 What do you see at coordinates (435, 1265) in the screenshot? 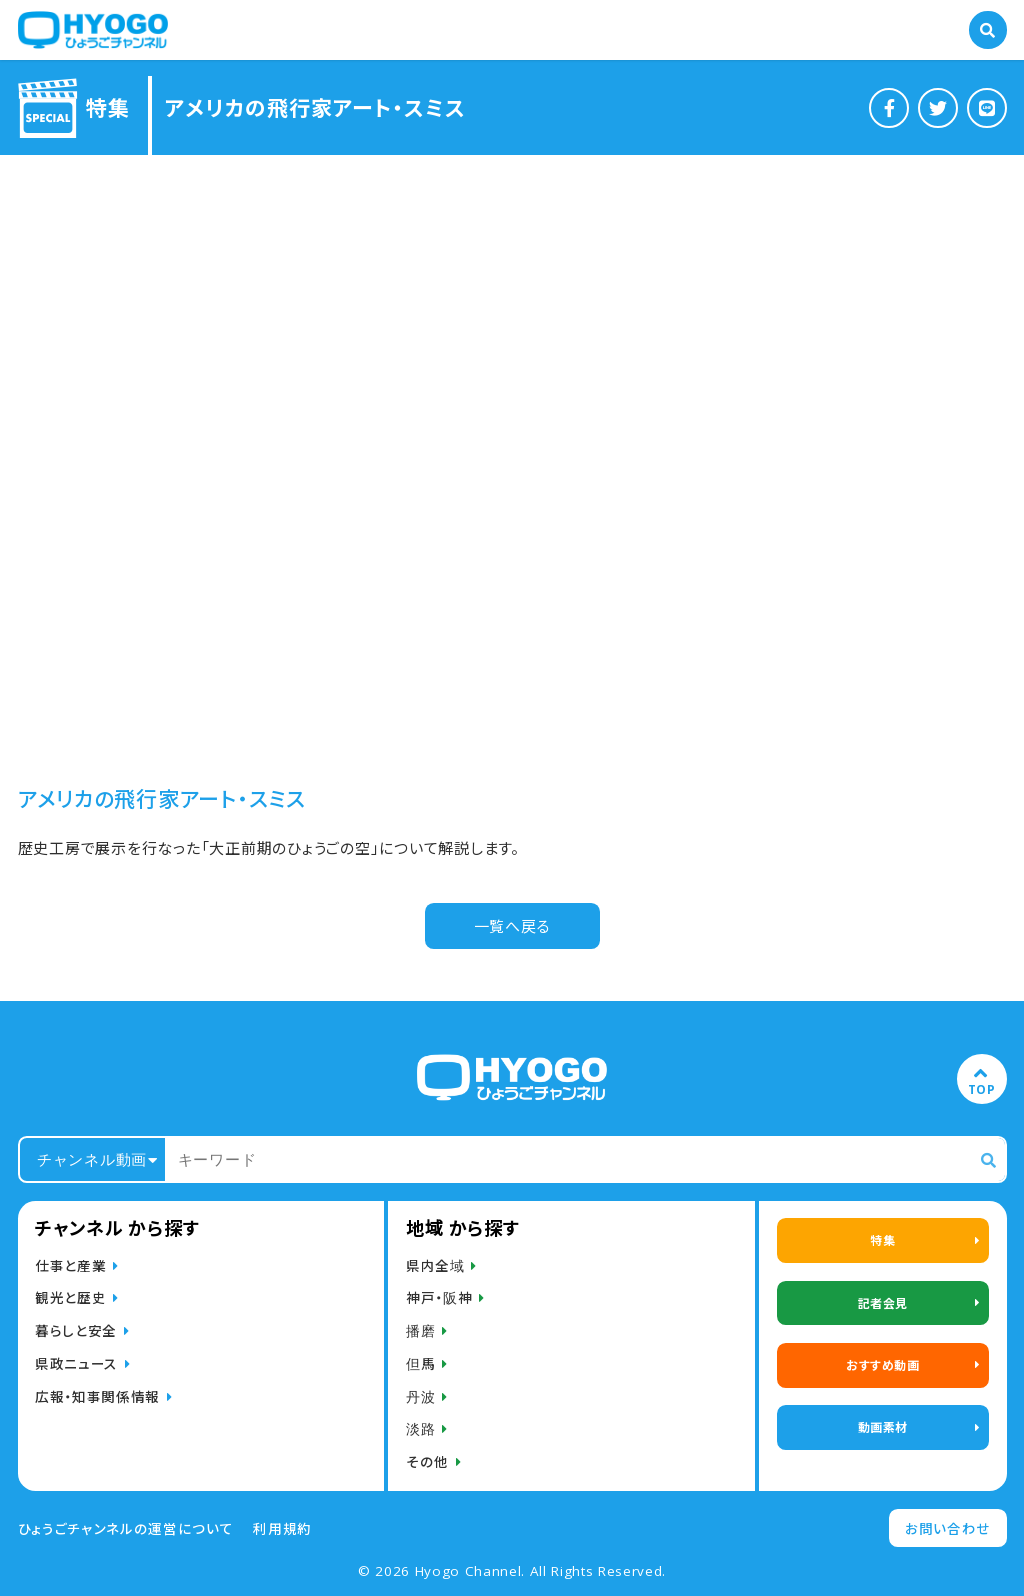
I see `県内全域` at bounding box center [435, 1265].